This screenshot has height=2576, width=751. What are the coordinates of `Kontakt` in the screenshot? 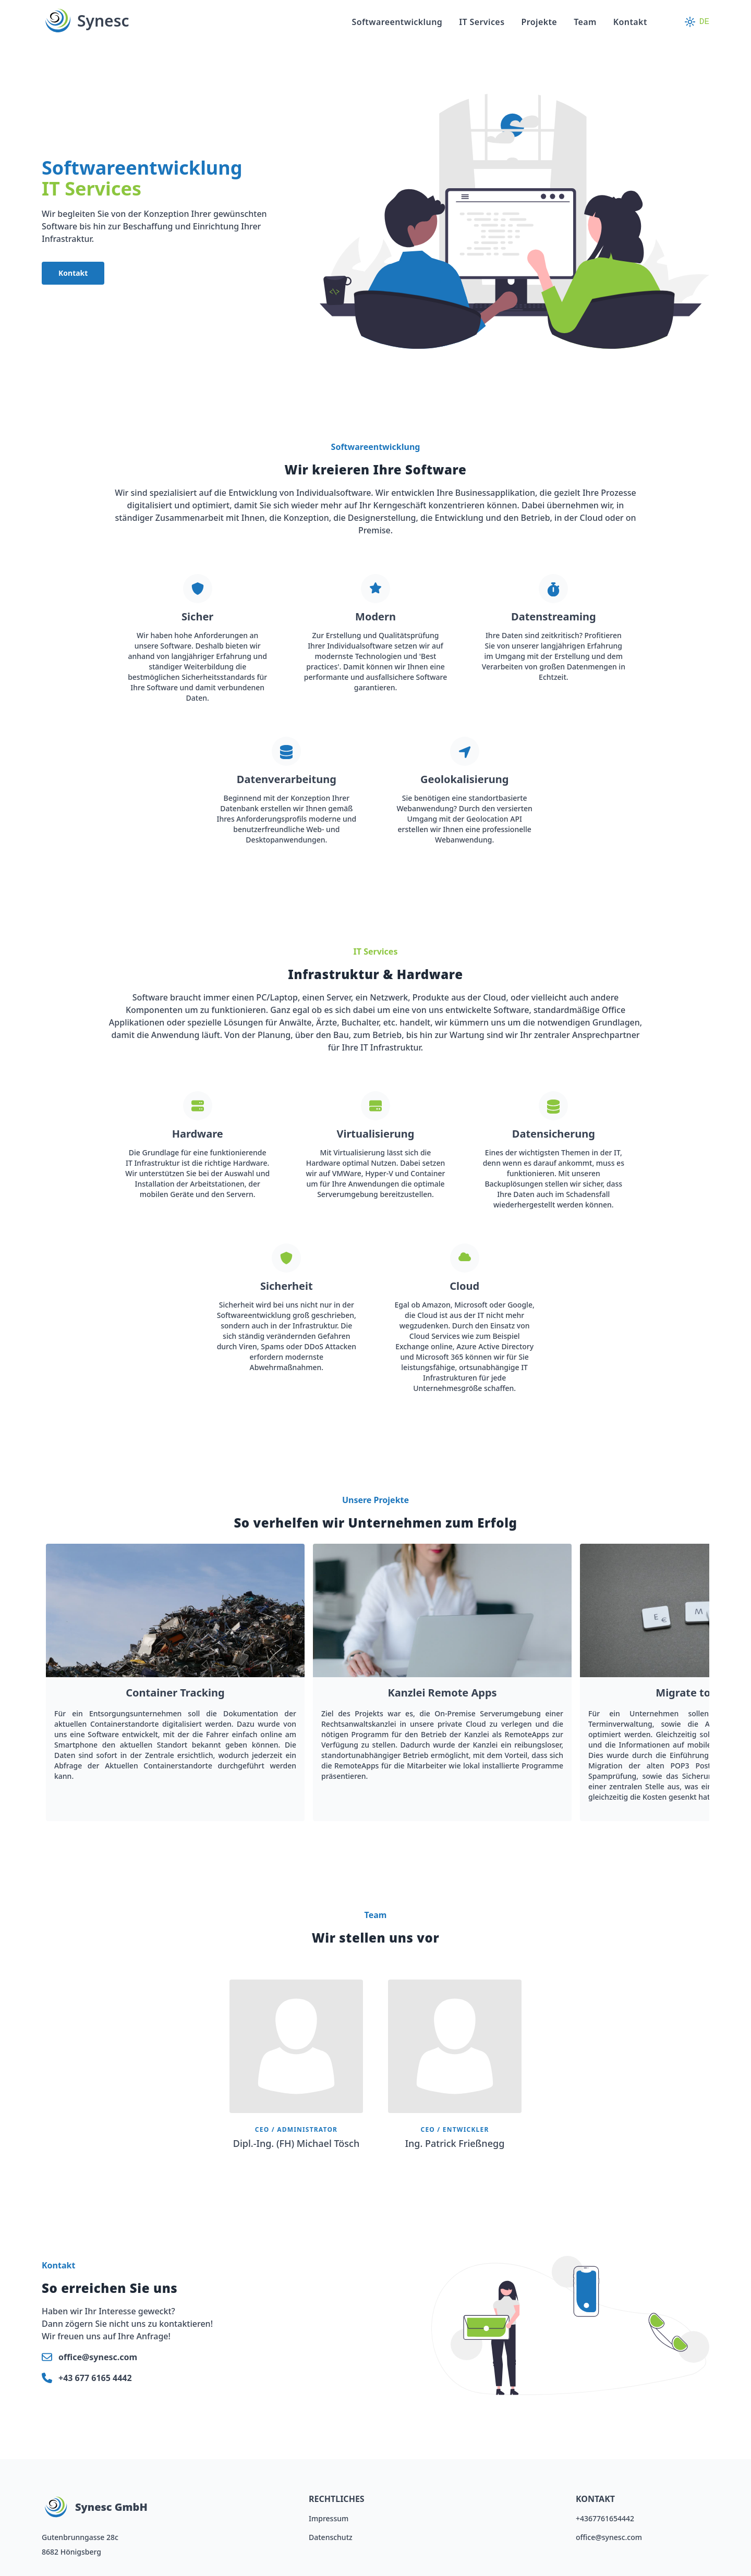 It's located at (630, 22).